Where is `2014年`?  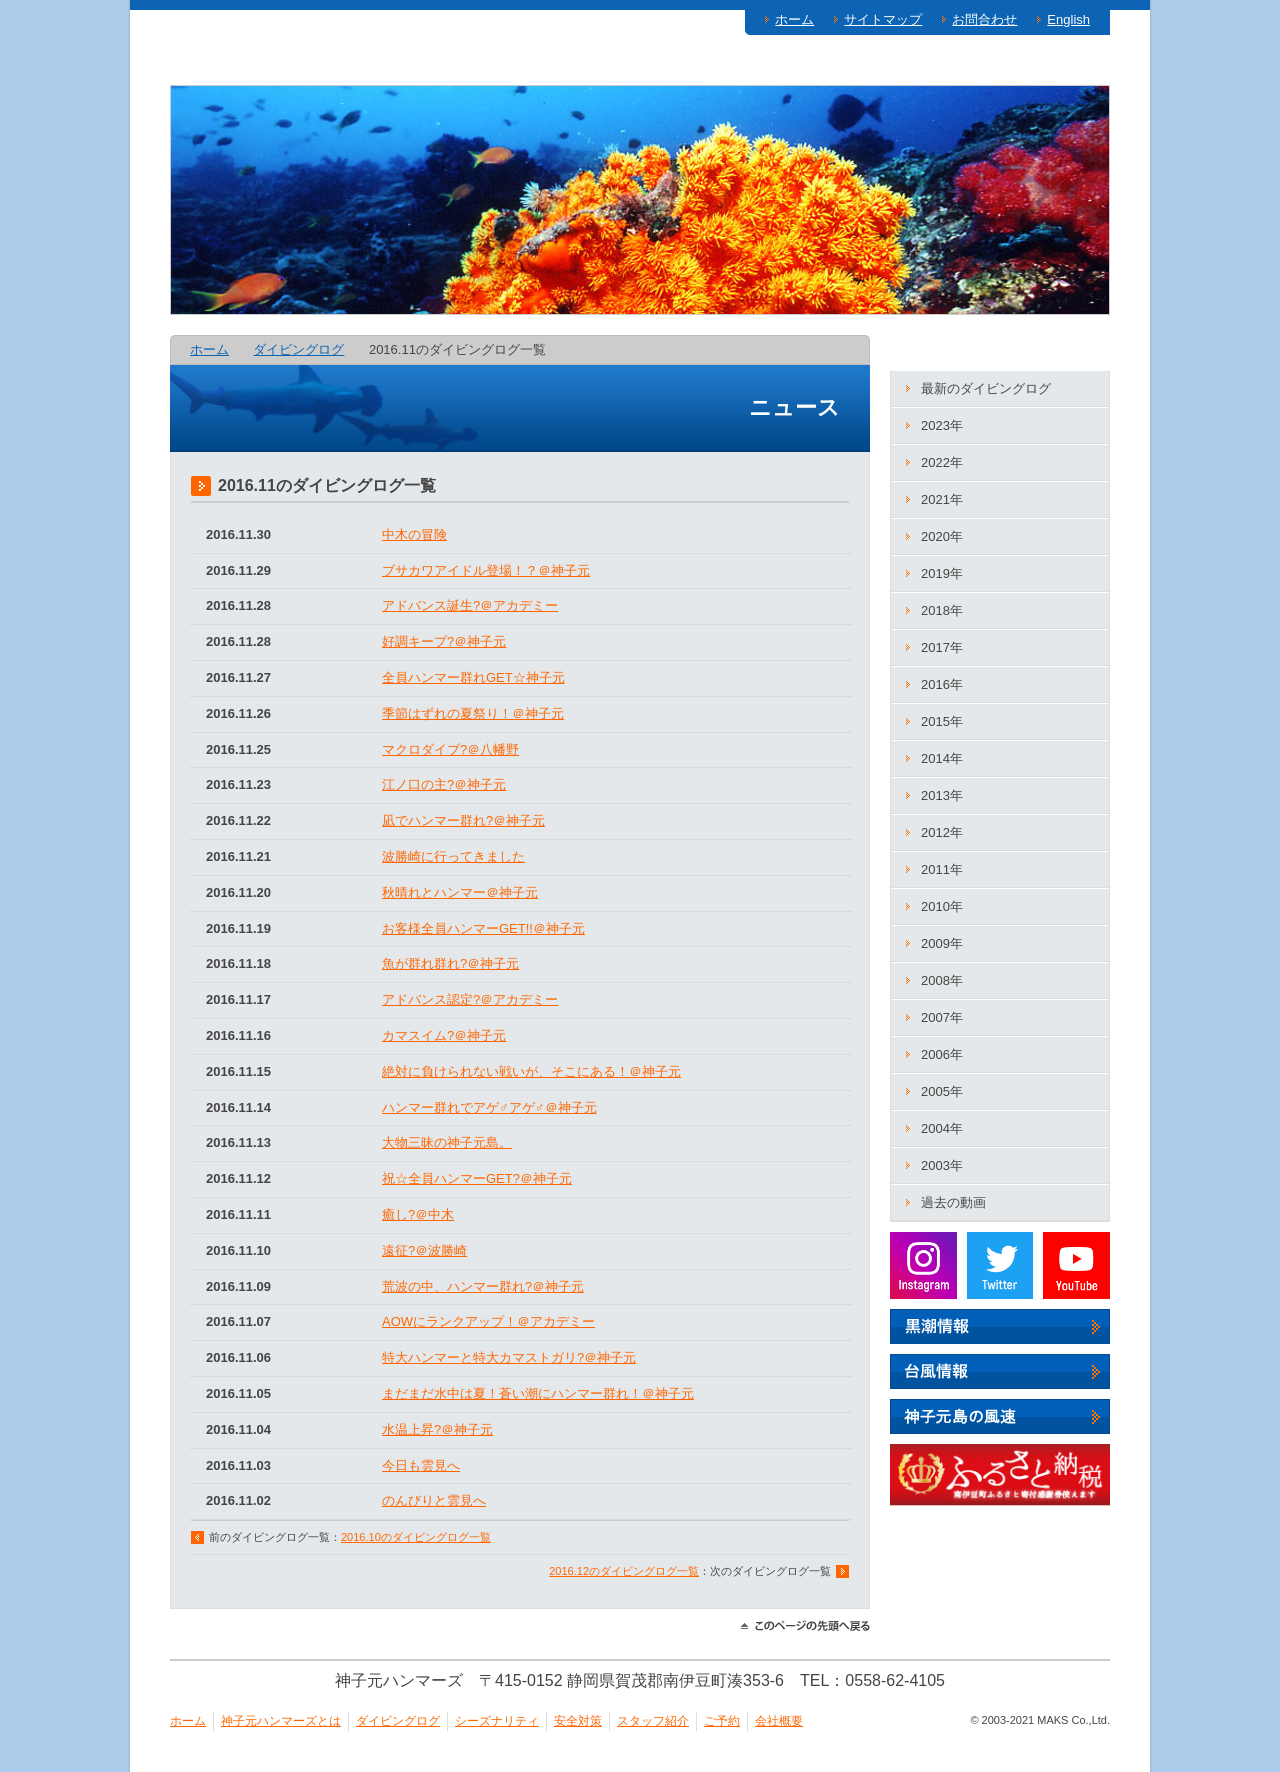 2014年 is located at coordinates (942, 758).